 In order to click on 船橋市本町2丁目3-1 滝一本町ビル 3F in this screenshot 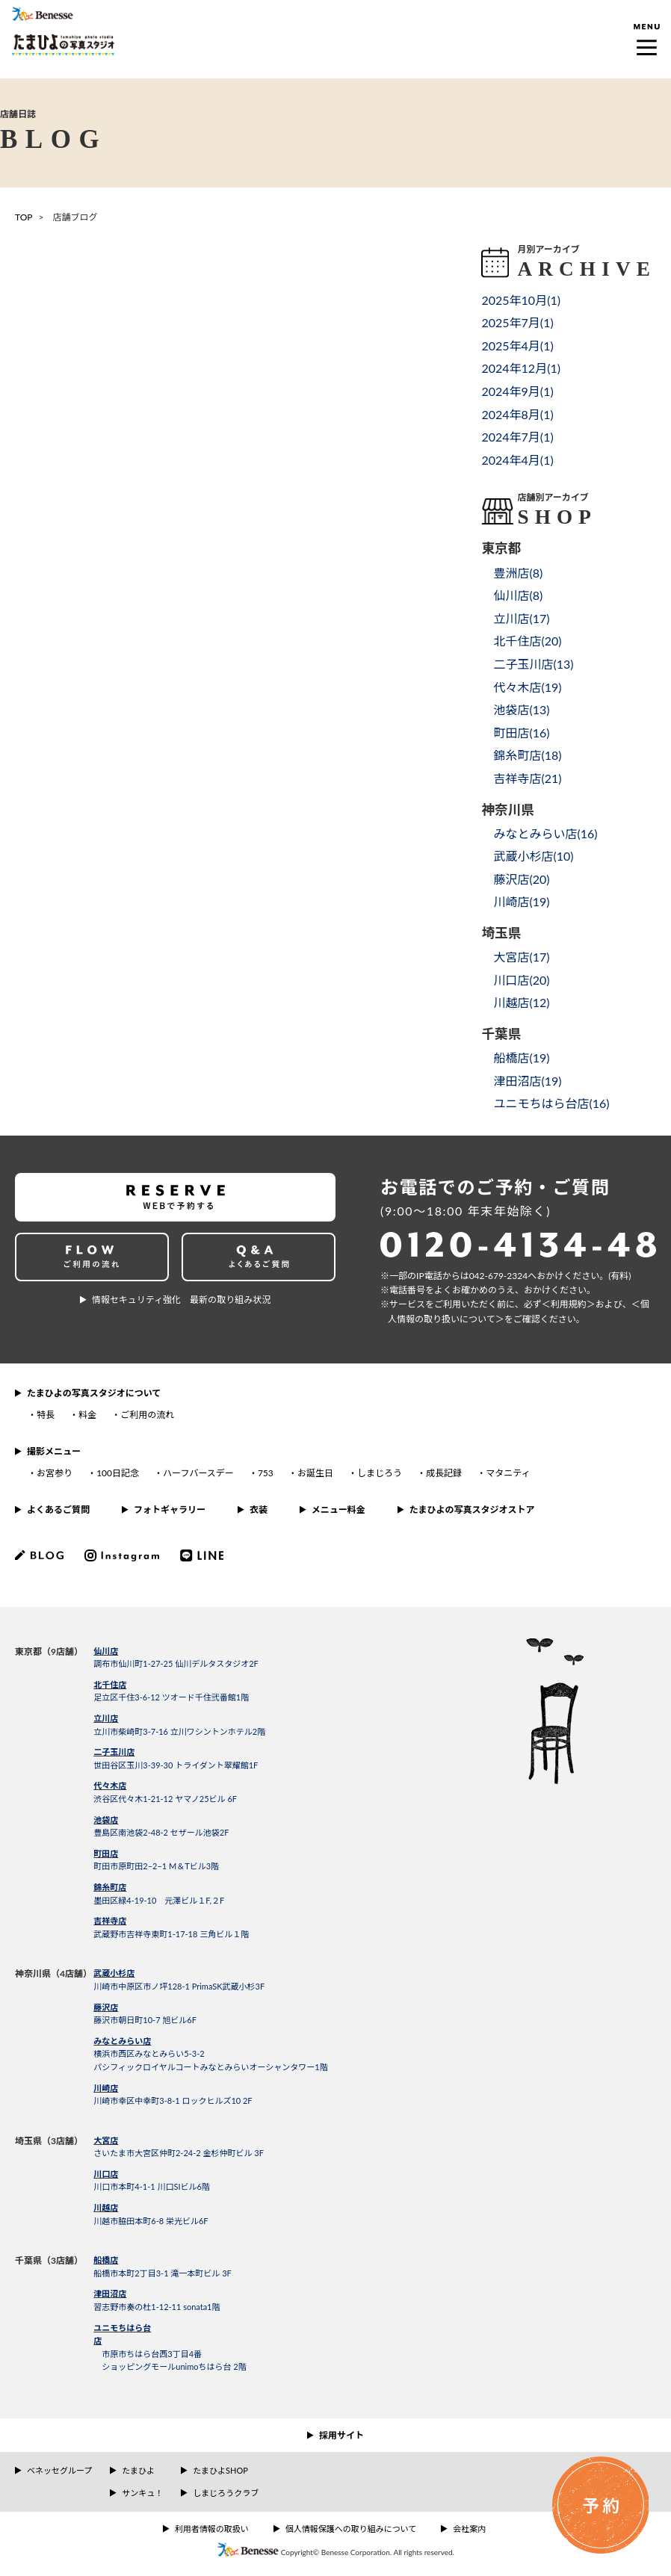, I will do `click(162, 2273)`.